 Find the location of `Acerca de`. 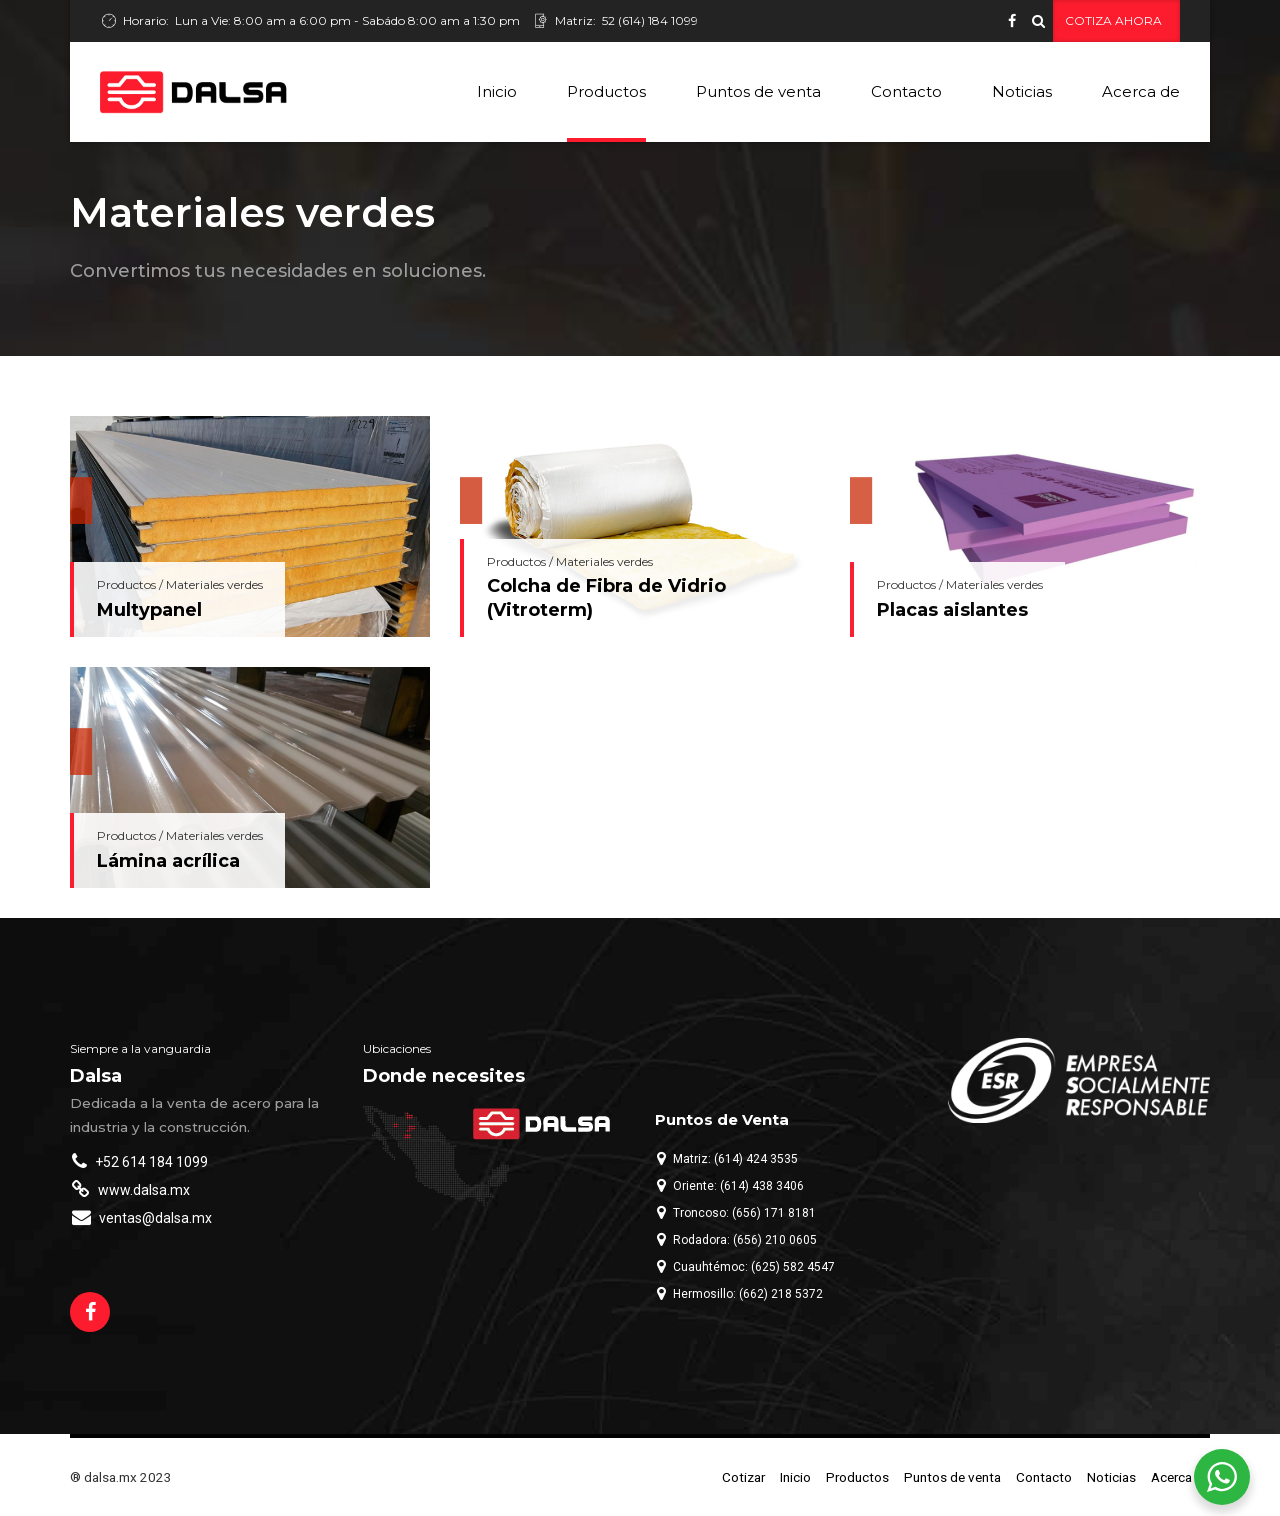

Acerca de is located at coordinates (1141, 91).